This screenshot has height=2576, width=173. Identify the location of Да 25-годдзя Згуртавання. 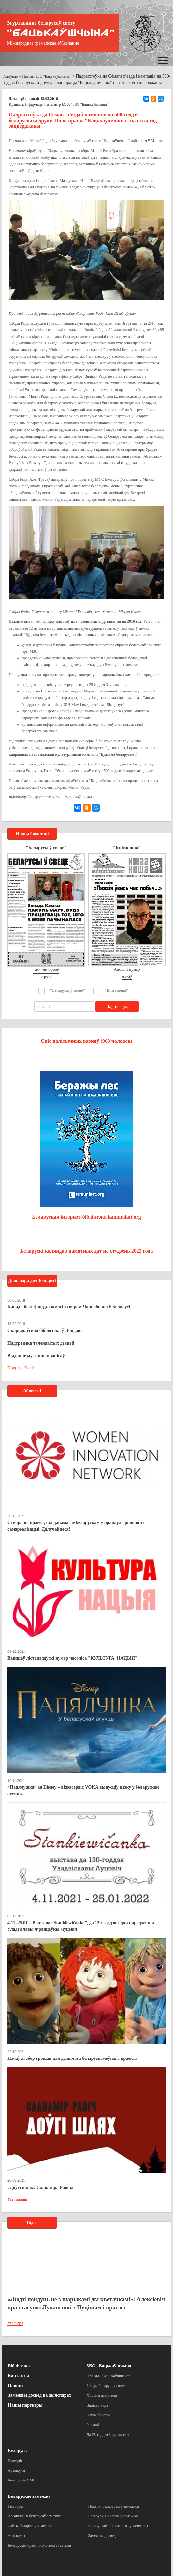
(108, 2434).